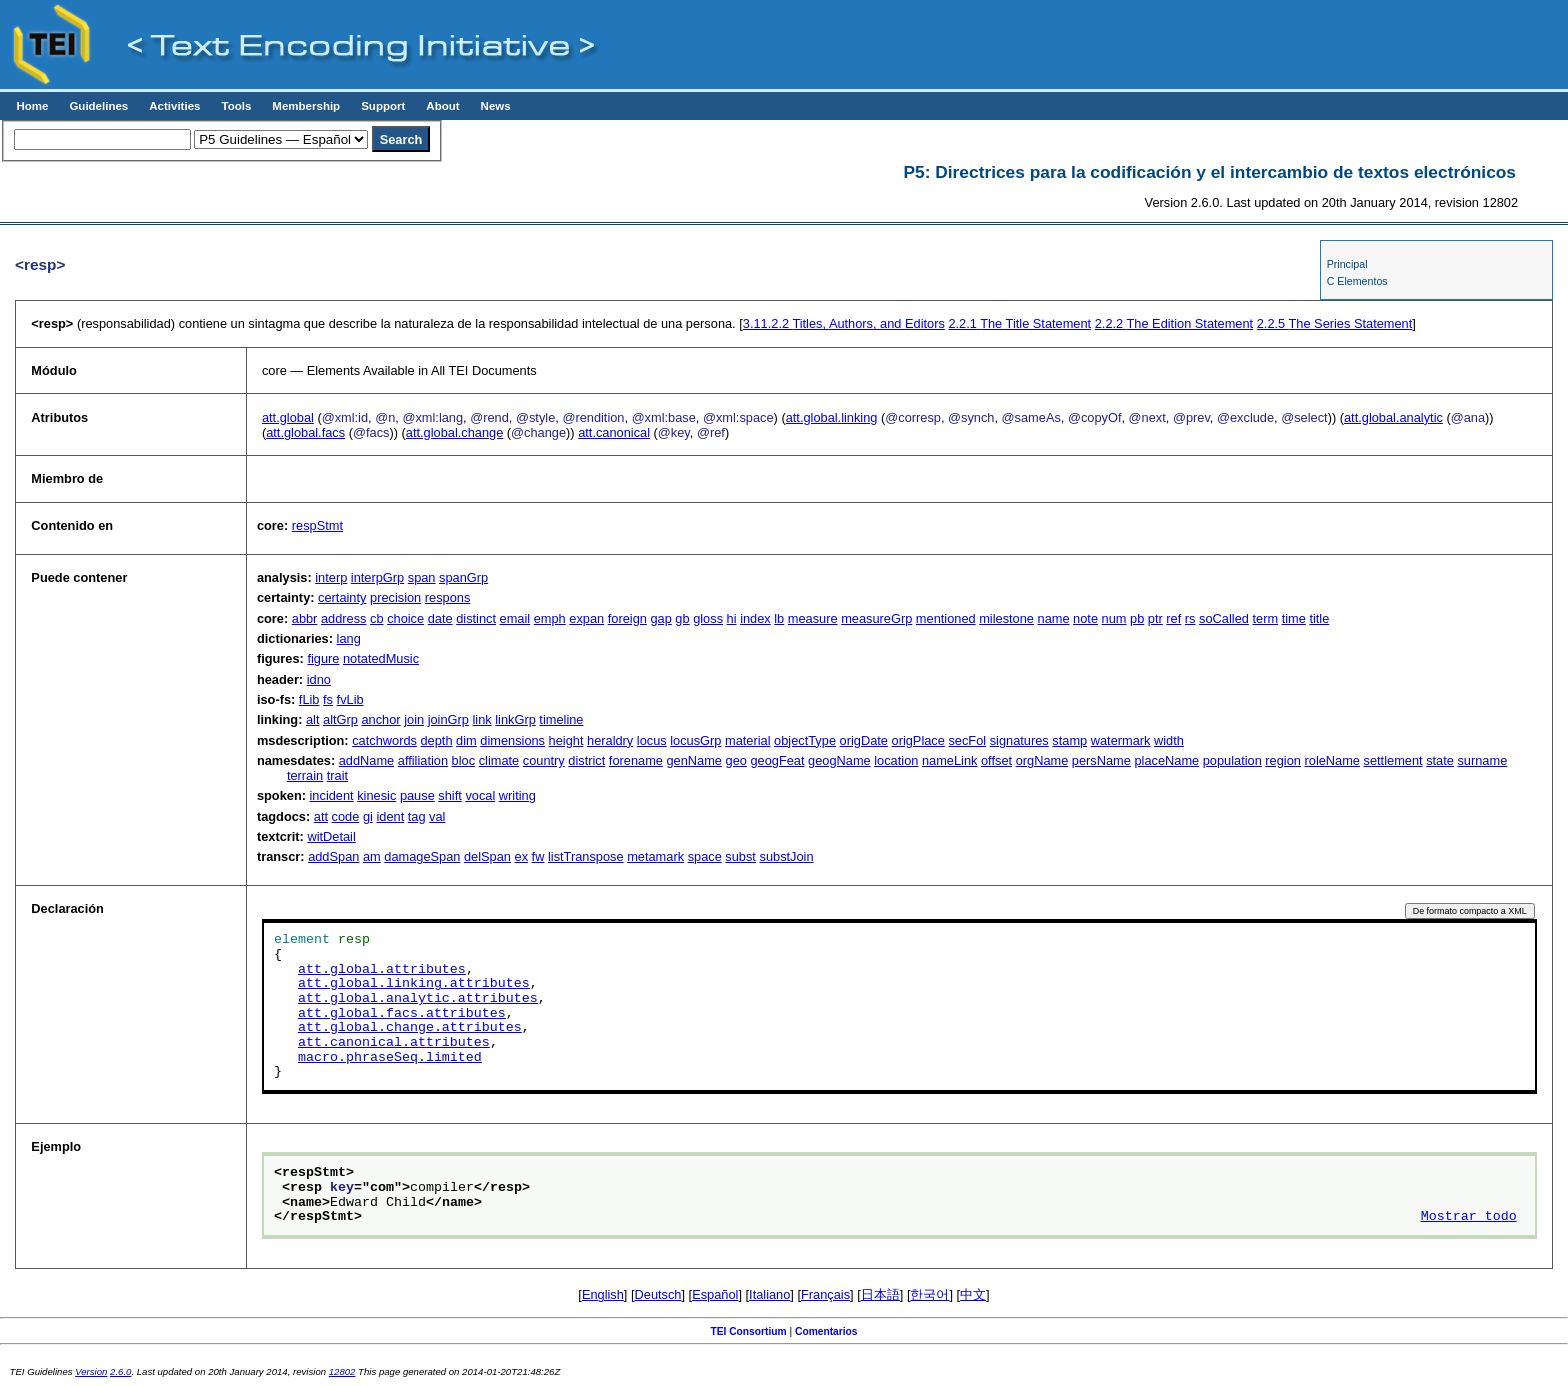 The height and width of the screenshot is (1386, 1568). Describe the element at coordinates (826, 1331) in the screenshot. I see `Comentarios` at that location.